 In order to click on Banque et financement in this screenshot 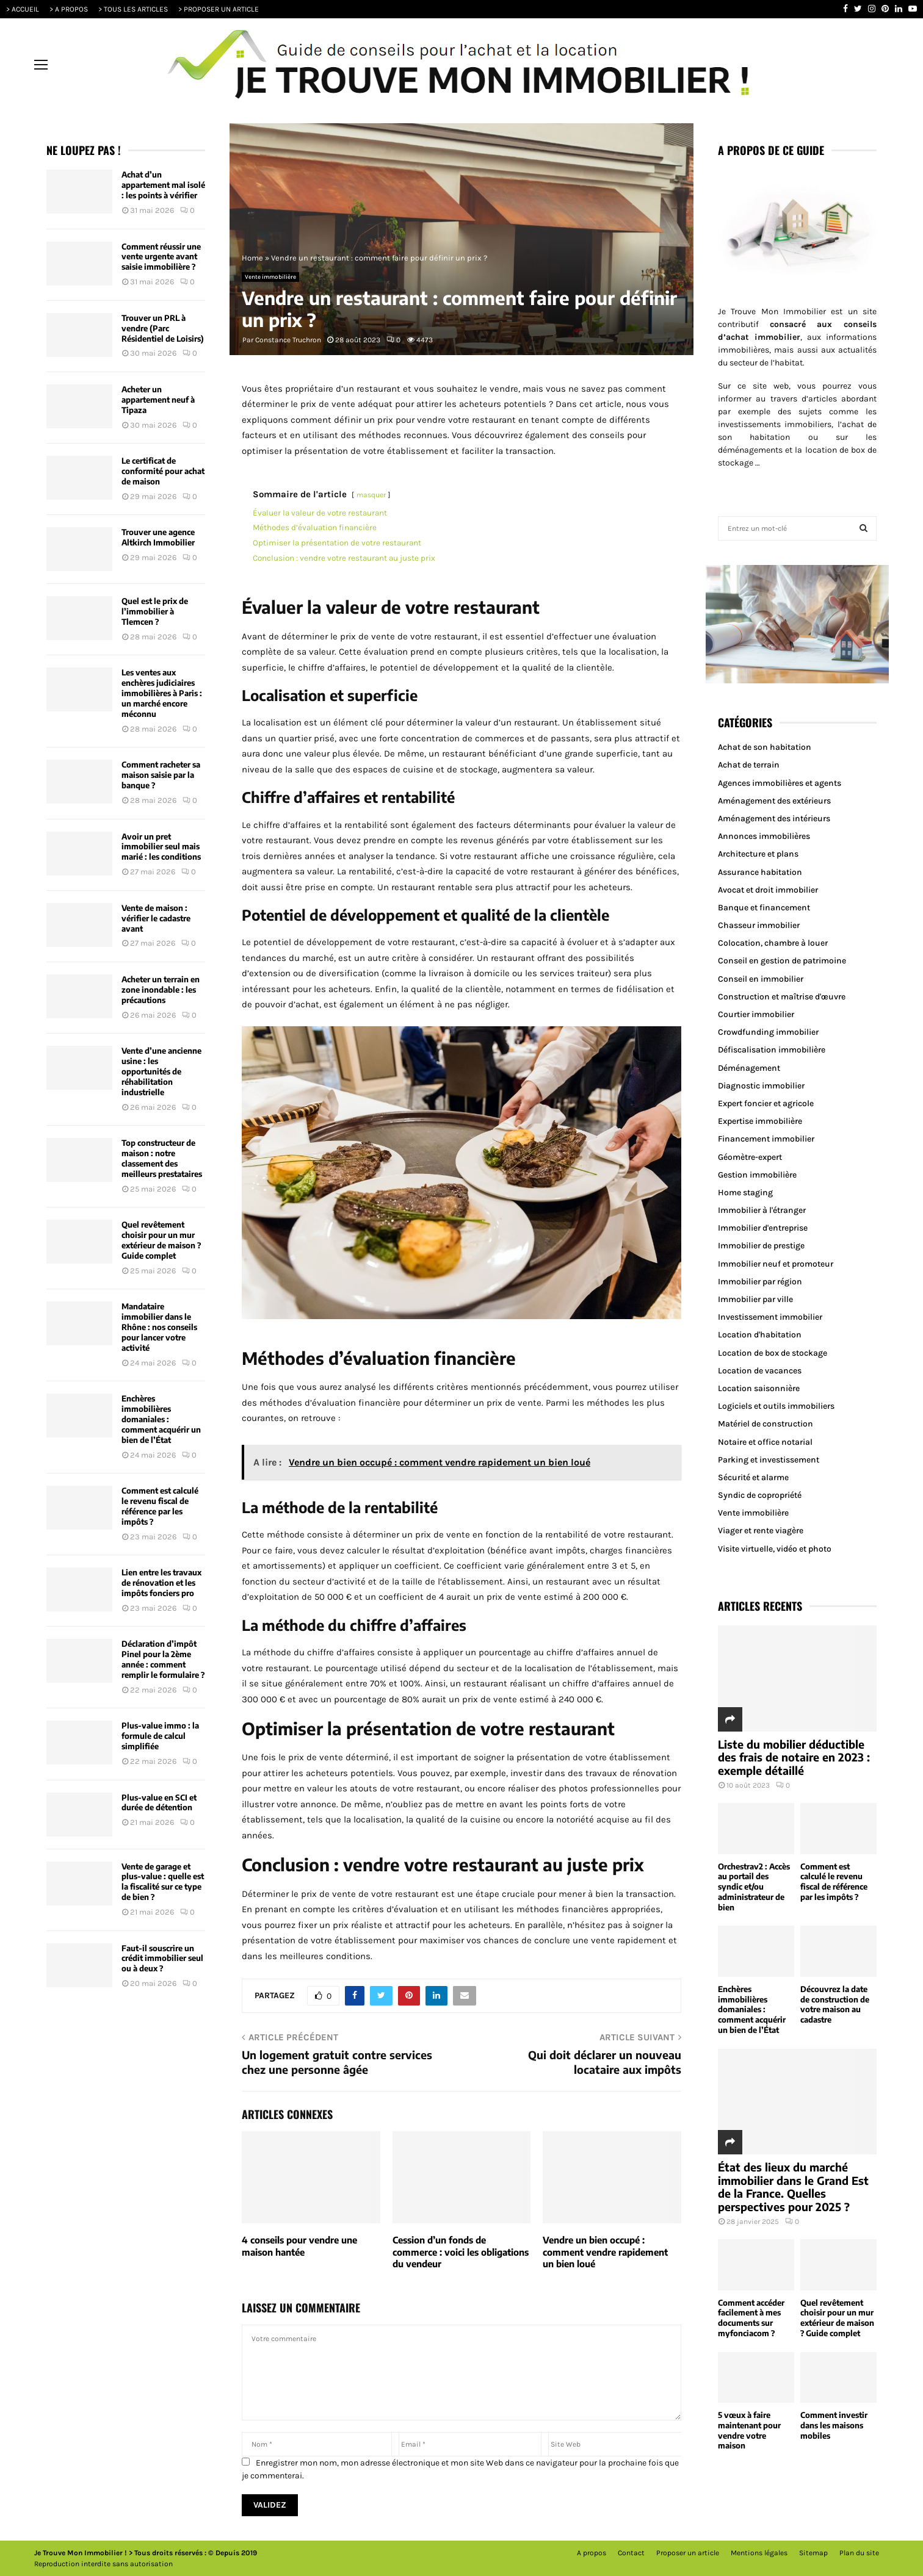, I will do `click(764, 907)`.